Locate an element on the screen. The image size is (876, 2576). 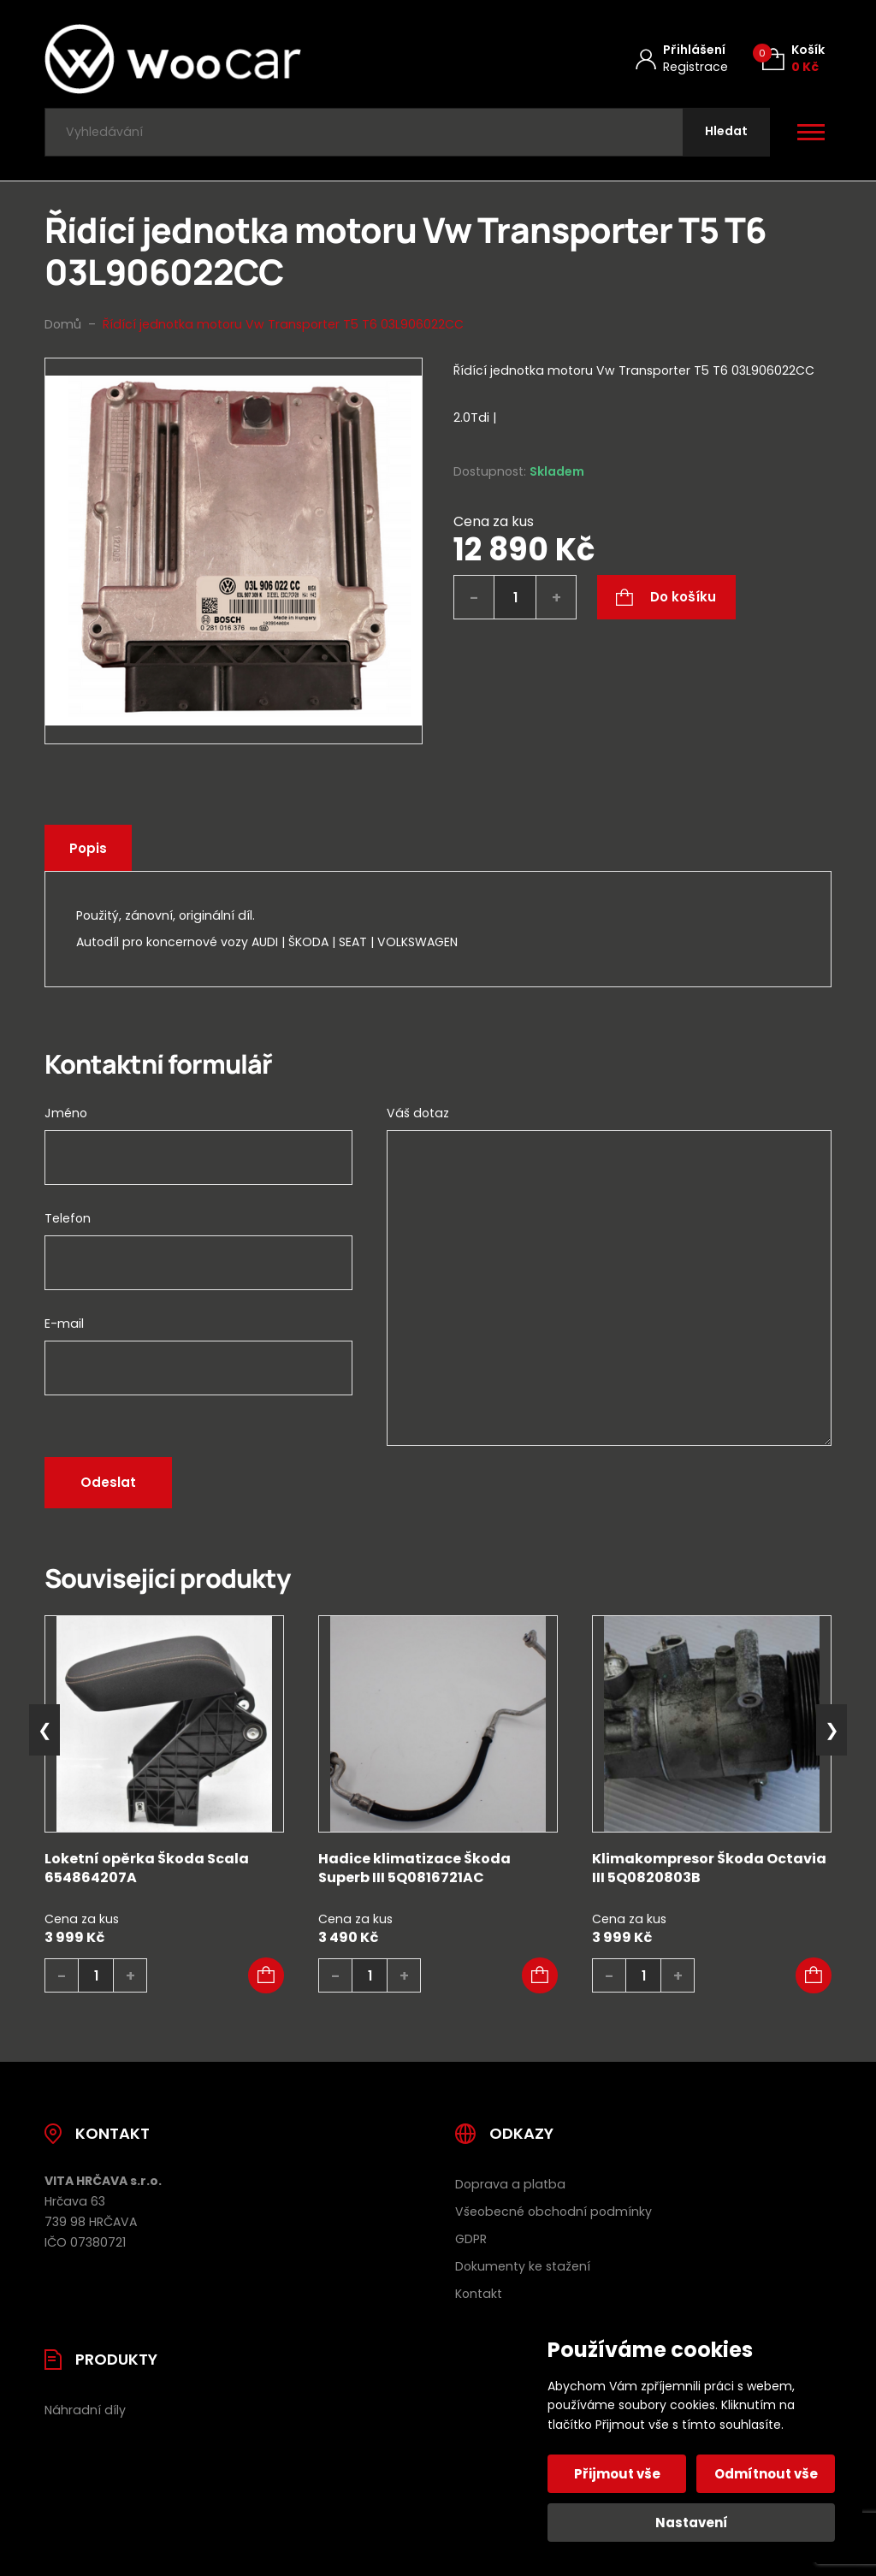
Kontakt is located at coordinates (478, 2293).